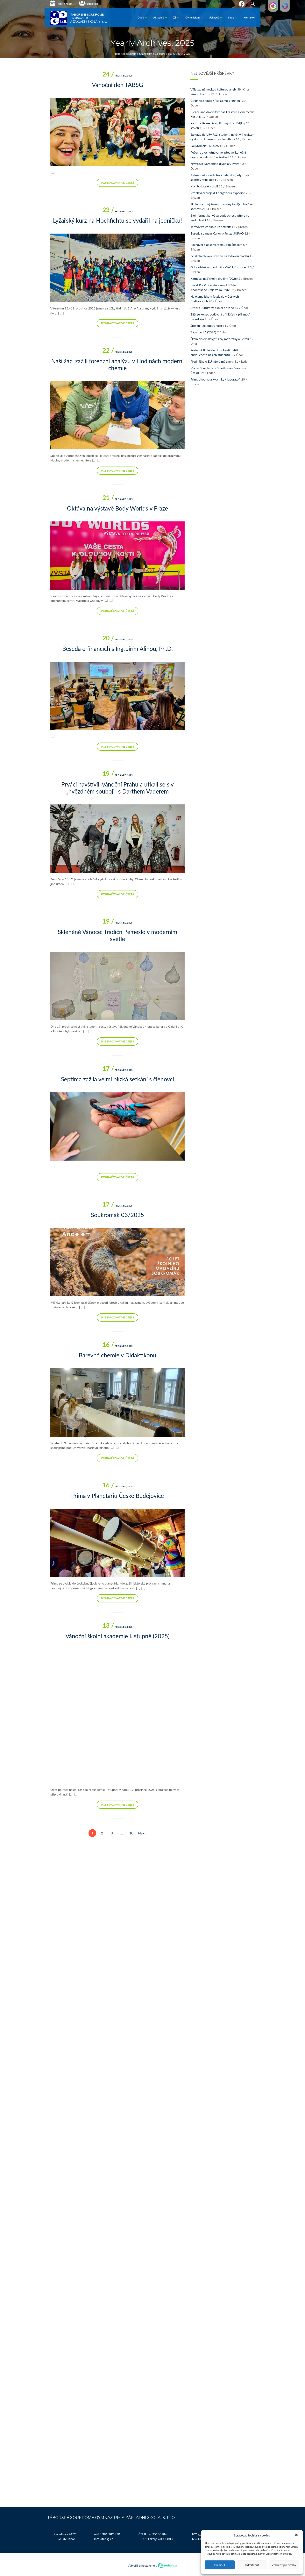  Describe the element at coordinates (296, 2535) in the screenshot. I see `[button]` at that location.